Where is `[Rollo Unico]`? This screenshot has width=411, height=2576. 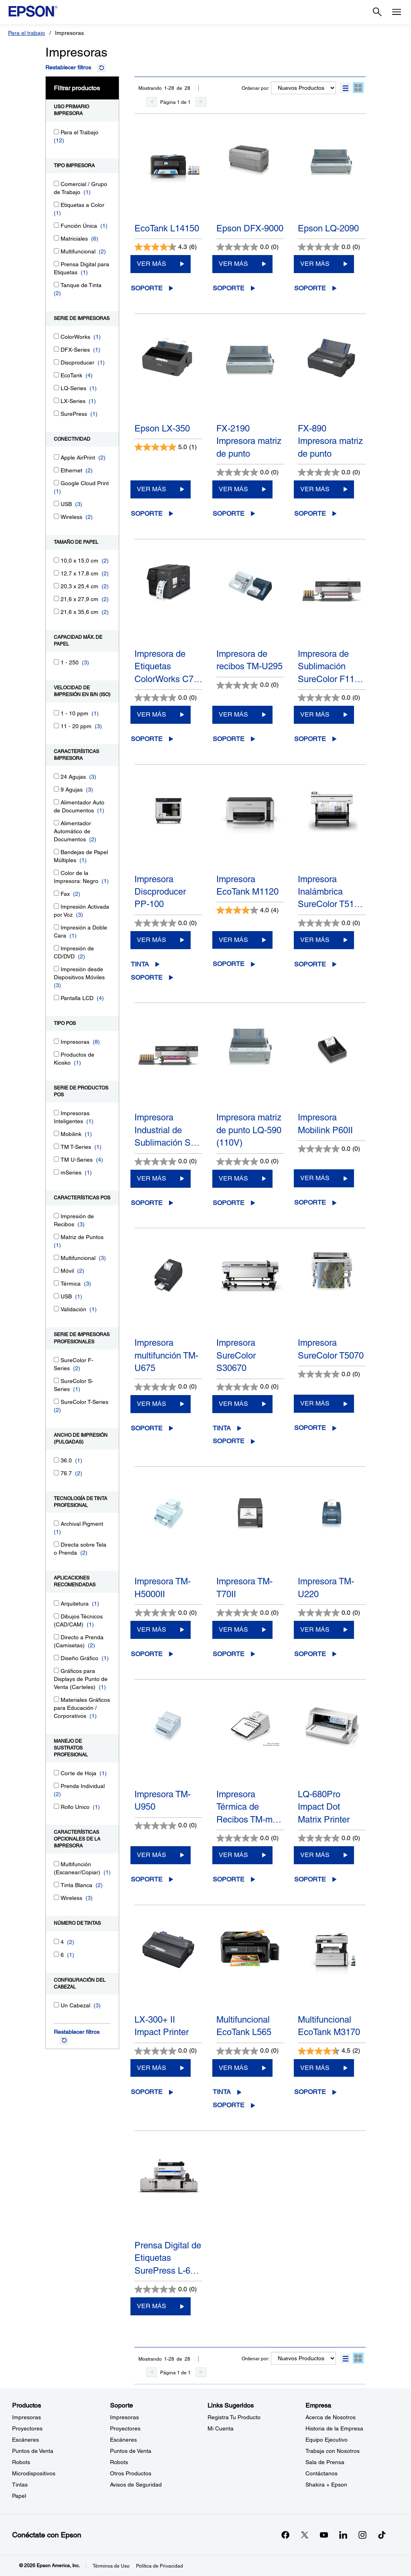
[Rollo Unico] is located at coordinates (56, 1806).